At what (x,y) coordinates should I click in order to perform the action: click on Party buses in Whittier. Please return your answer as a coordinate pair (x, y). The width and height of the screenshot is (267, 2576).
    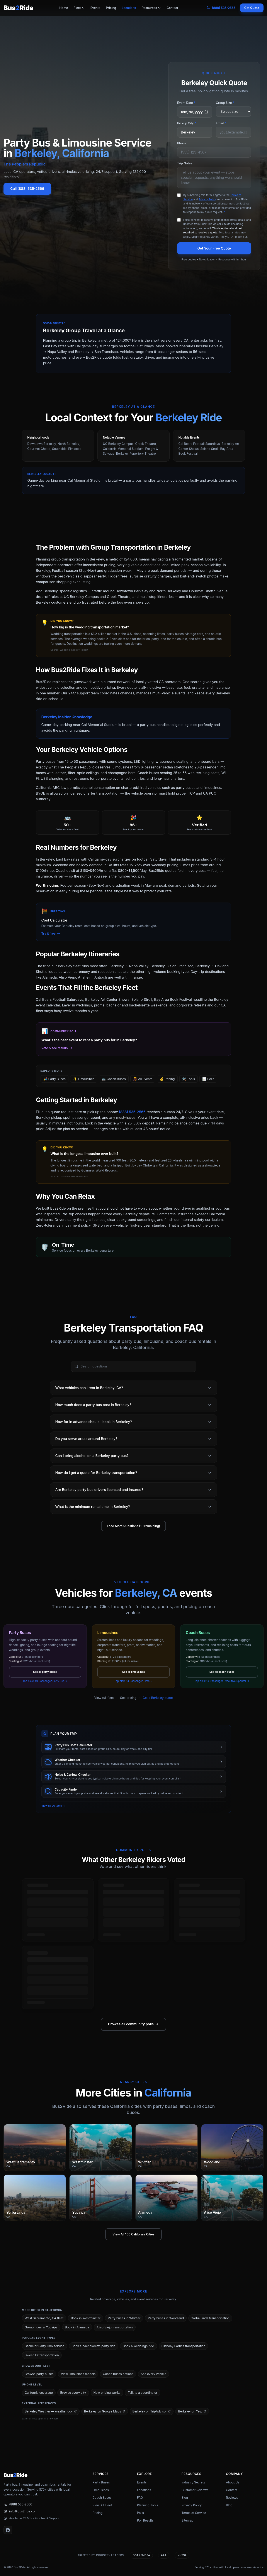
    Looking at the image, I should click on (124, 2320).